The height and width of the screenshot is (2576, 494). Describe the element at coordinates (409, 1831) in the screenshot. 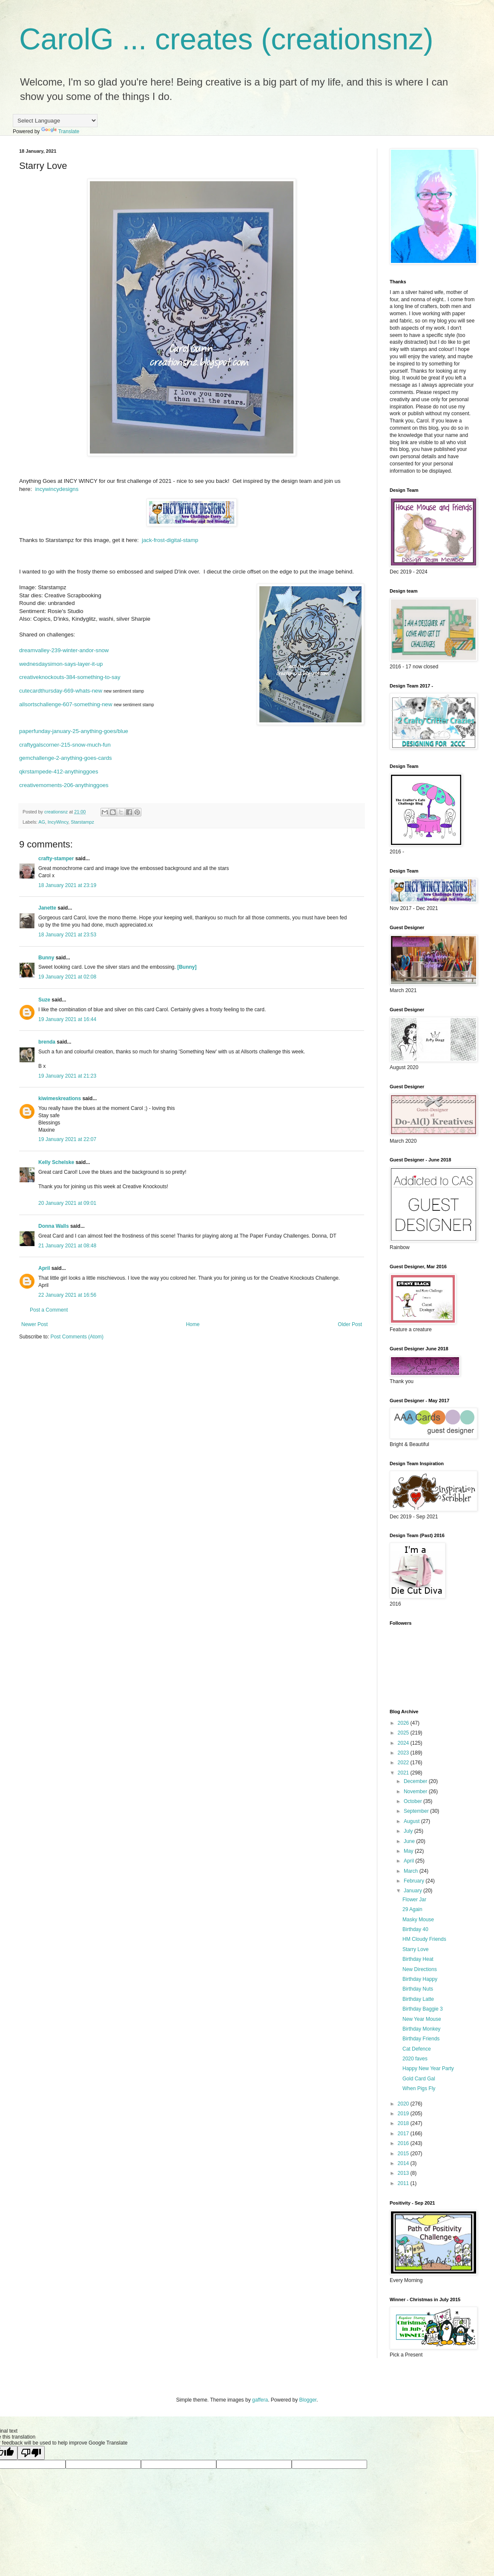

I see `July` at that location.